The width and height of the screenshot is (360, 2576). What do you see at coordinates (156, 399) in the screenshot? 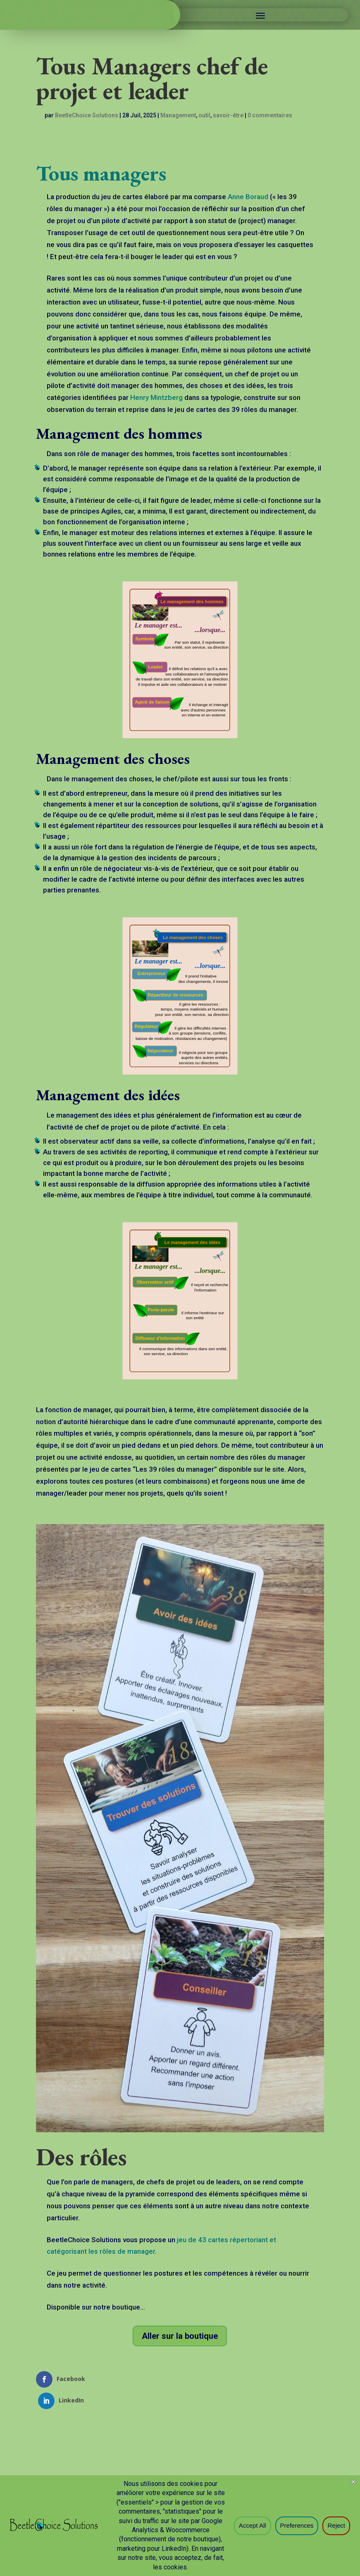
I see `Henry Mintzberg` at bounding box center [156, 399].